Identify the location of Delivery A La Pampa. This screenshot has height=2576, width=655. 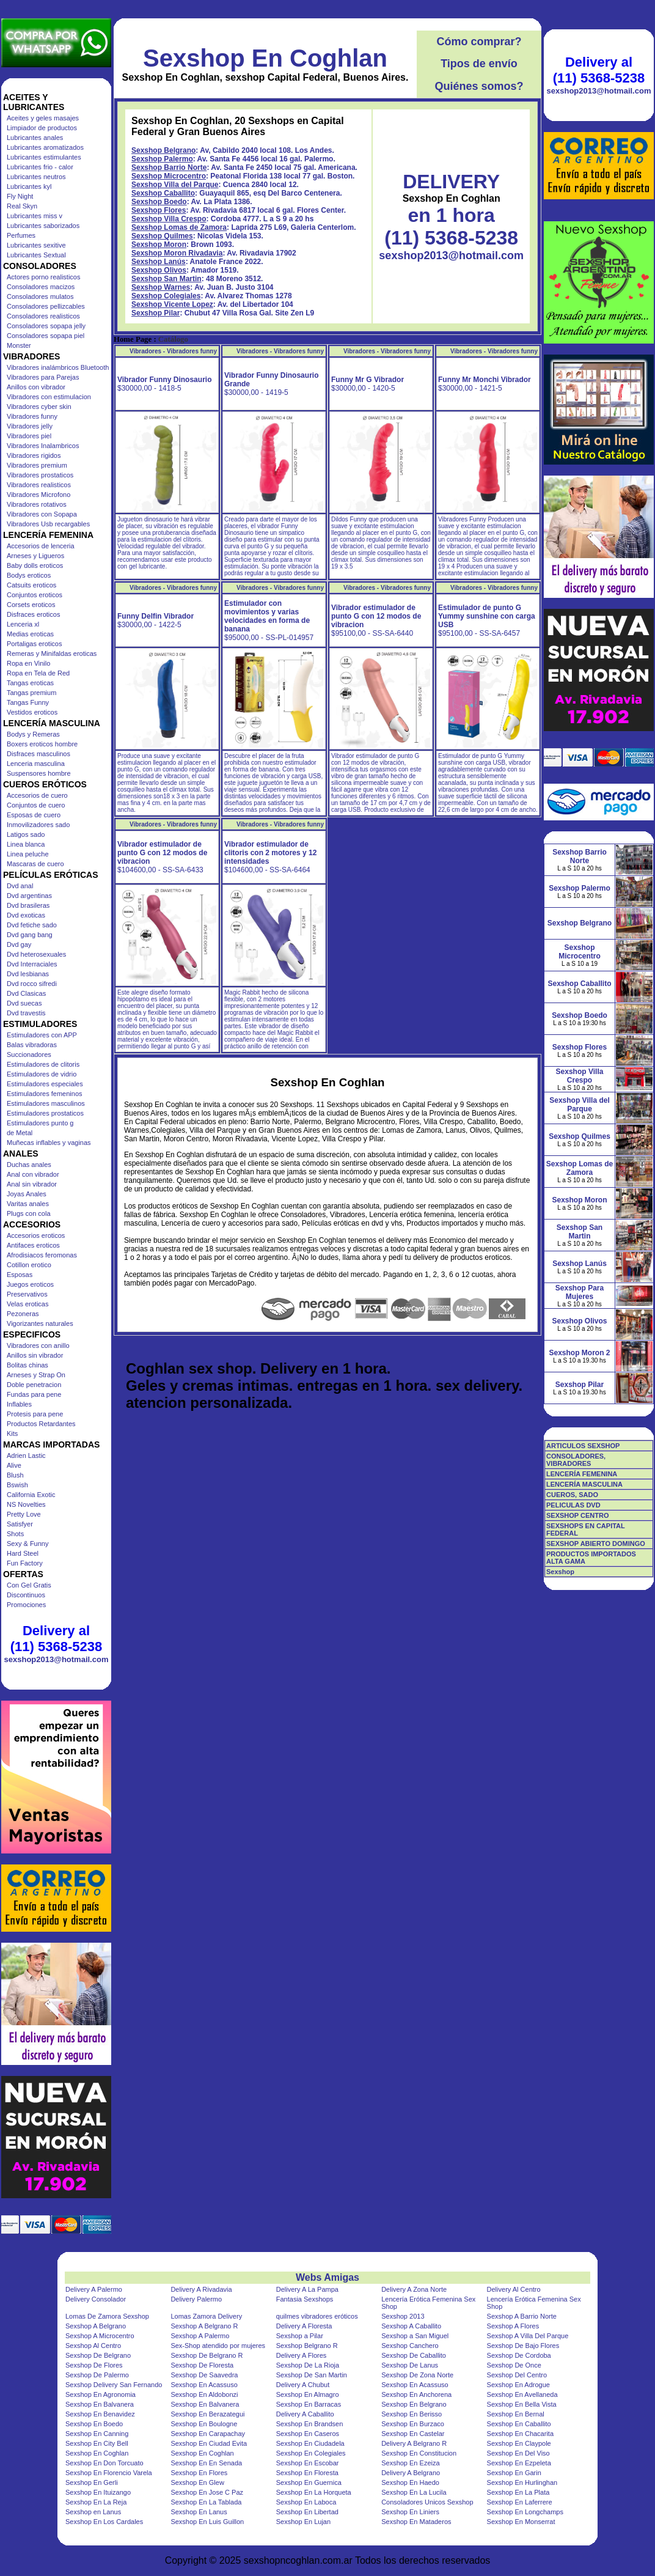
(307, 2289).